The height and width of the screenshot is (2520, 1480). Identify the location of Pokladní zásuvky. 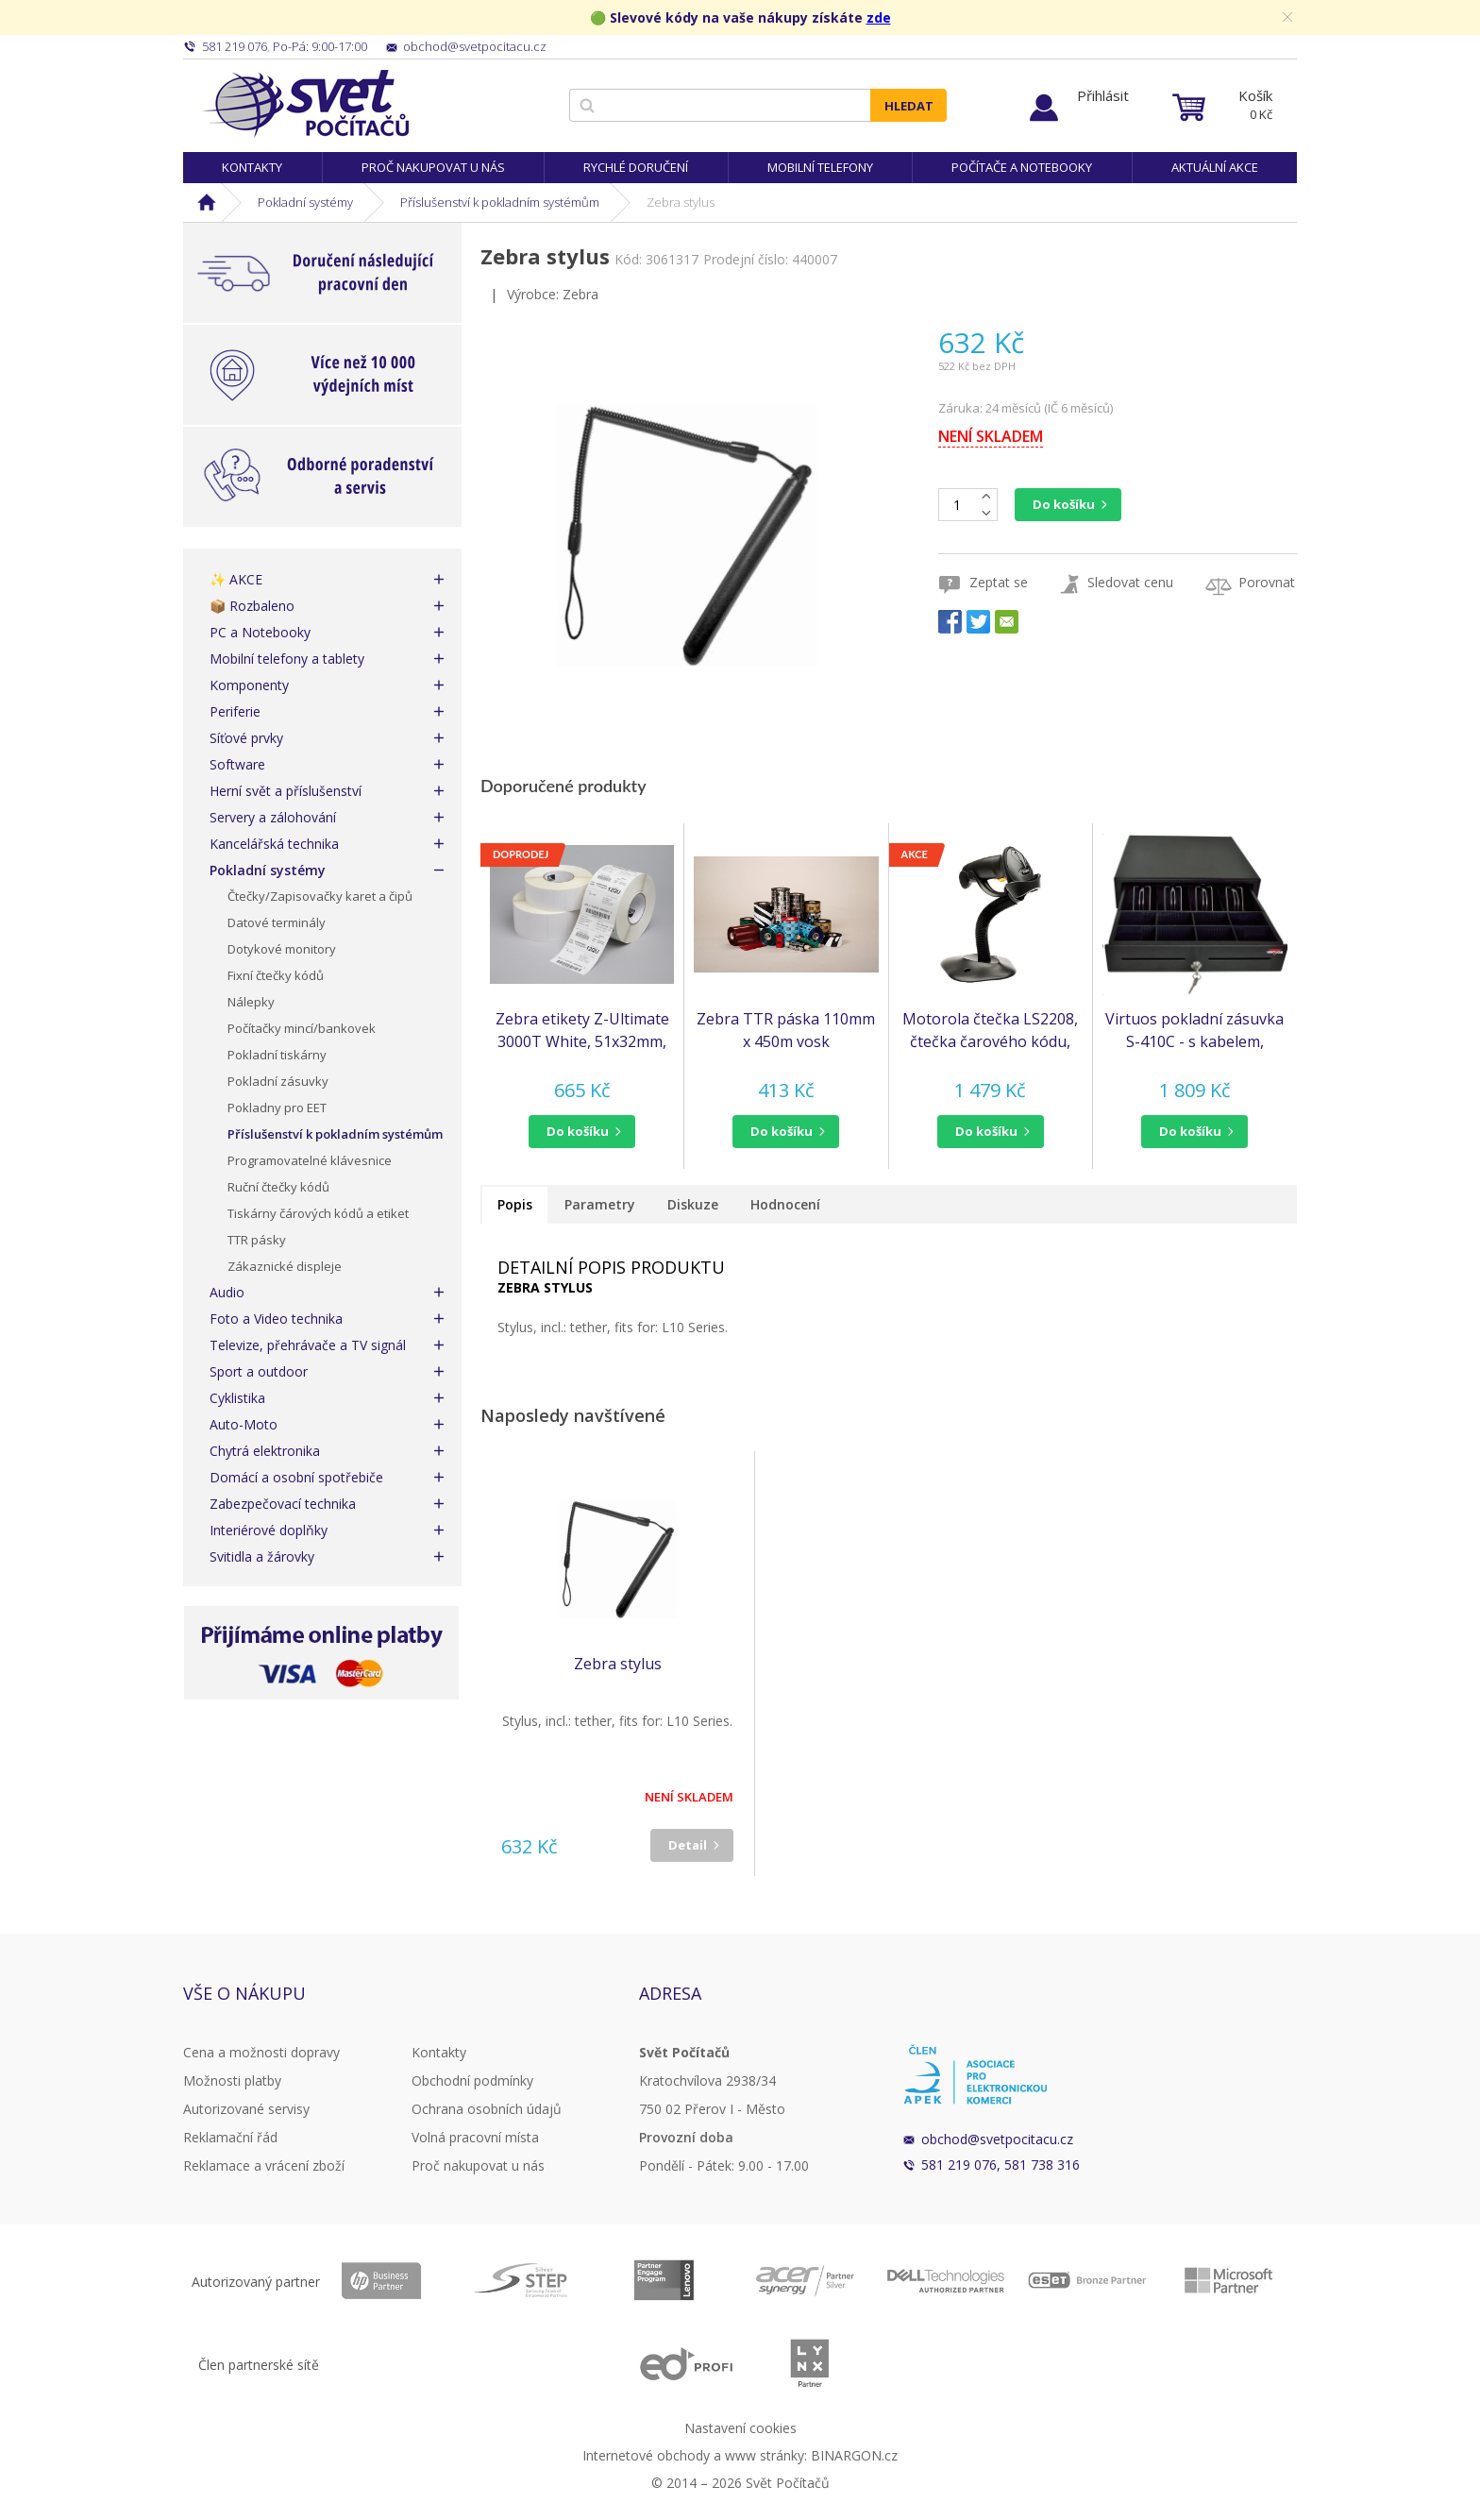
(277, 1081).